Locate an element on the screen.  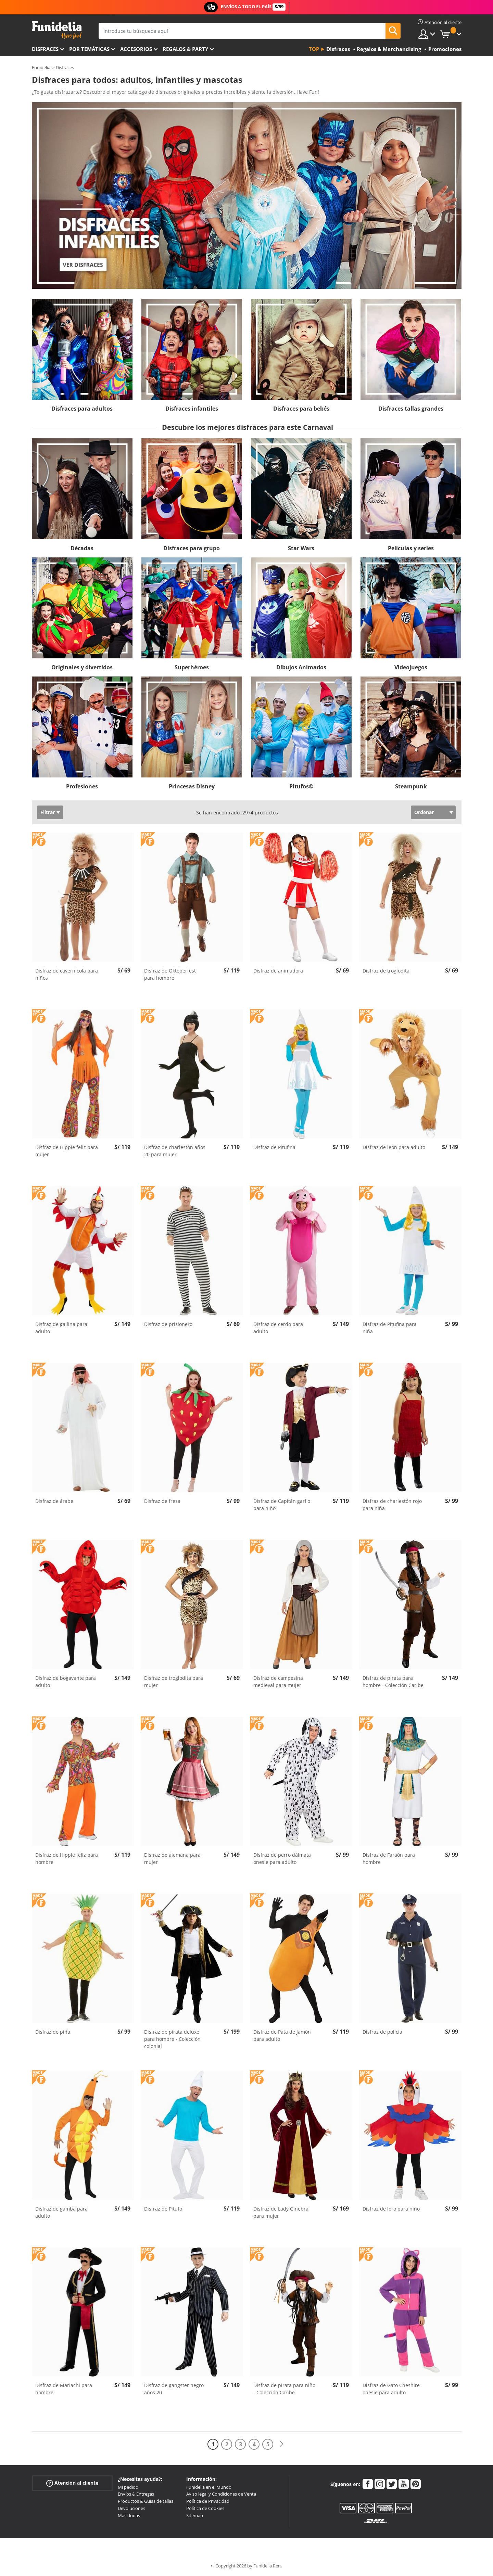
Disfraz de loro para niño is located at coordinates (391, 2208).